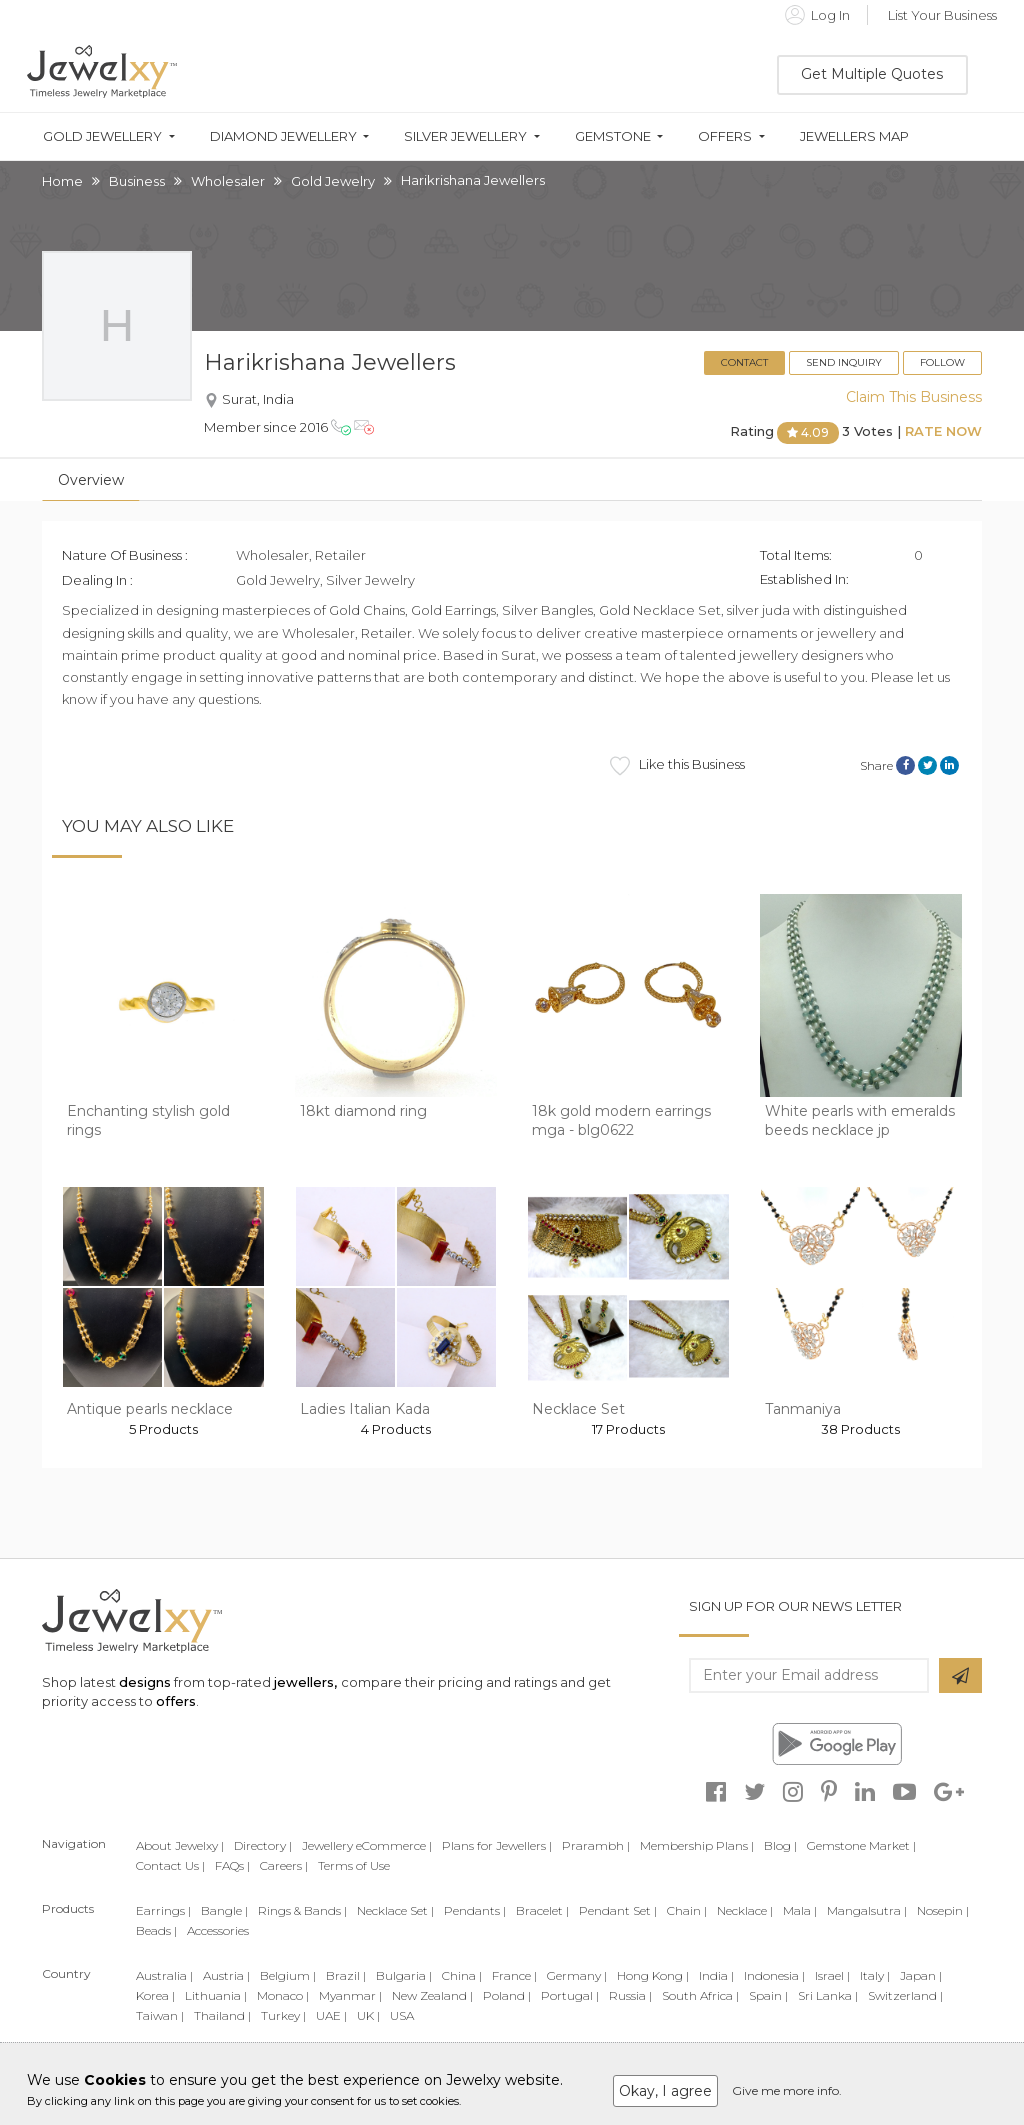 The height and width of the screenshot is (2125, 1024). Describe the element at coordinates (137, 181) in the screenshot. I see `Business` at that location.